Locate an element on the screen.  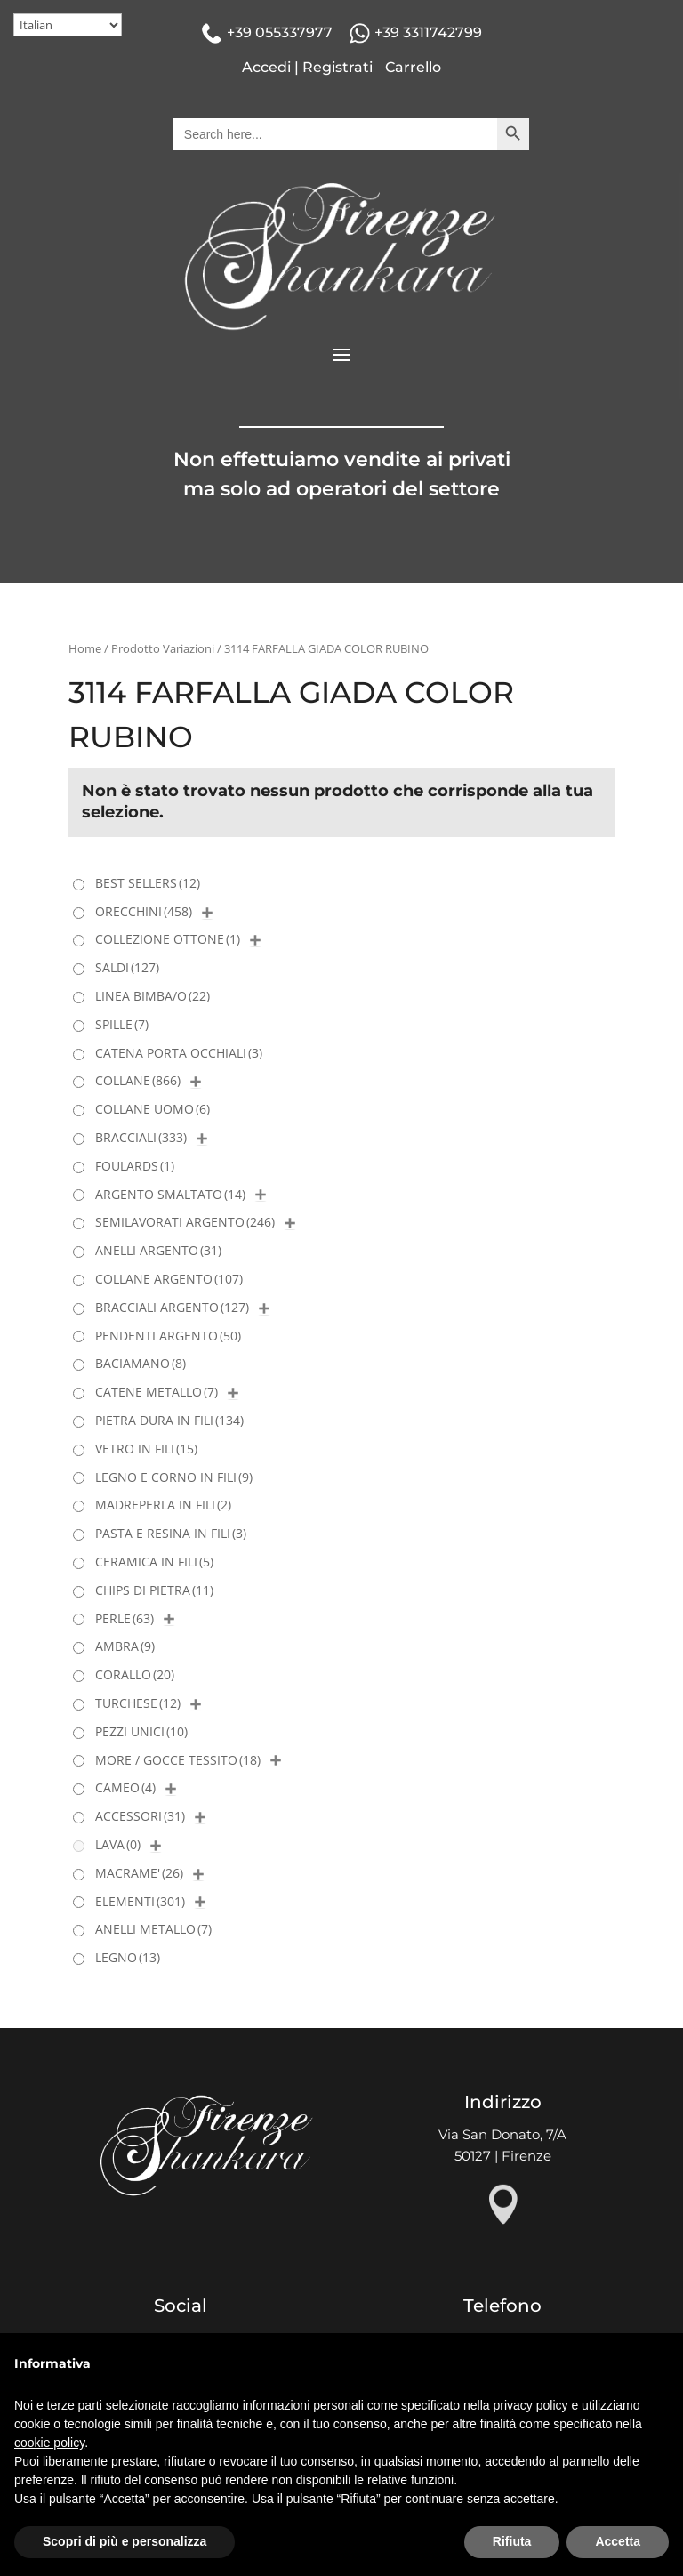
MORE / GOCCE TESSITO is located at coordinates (178, 1759).